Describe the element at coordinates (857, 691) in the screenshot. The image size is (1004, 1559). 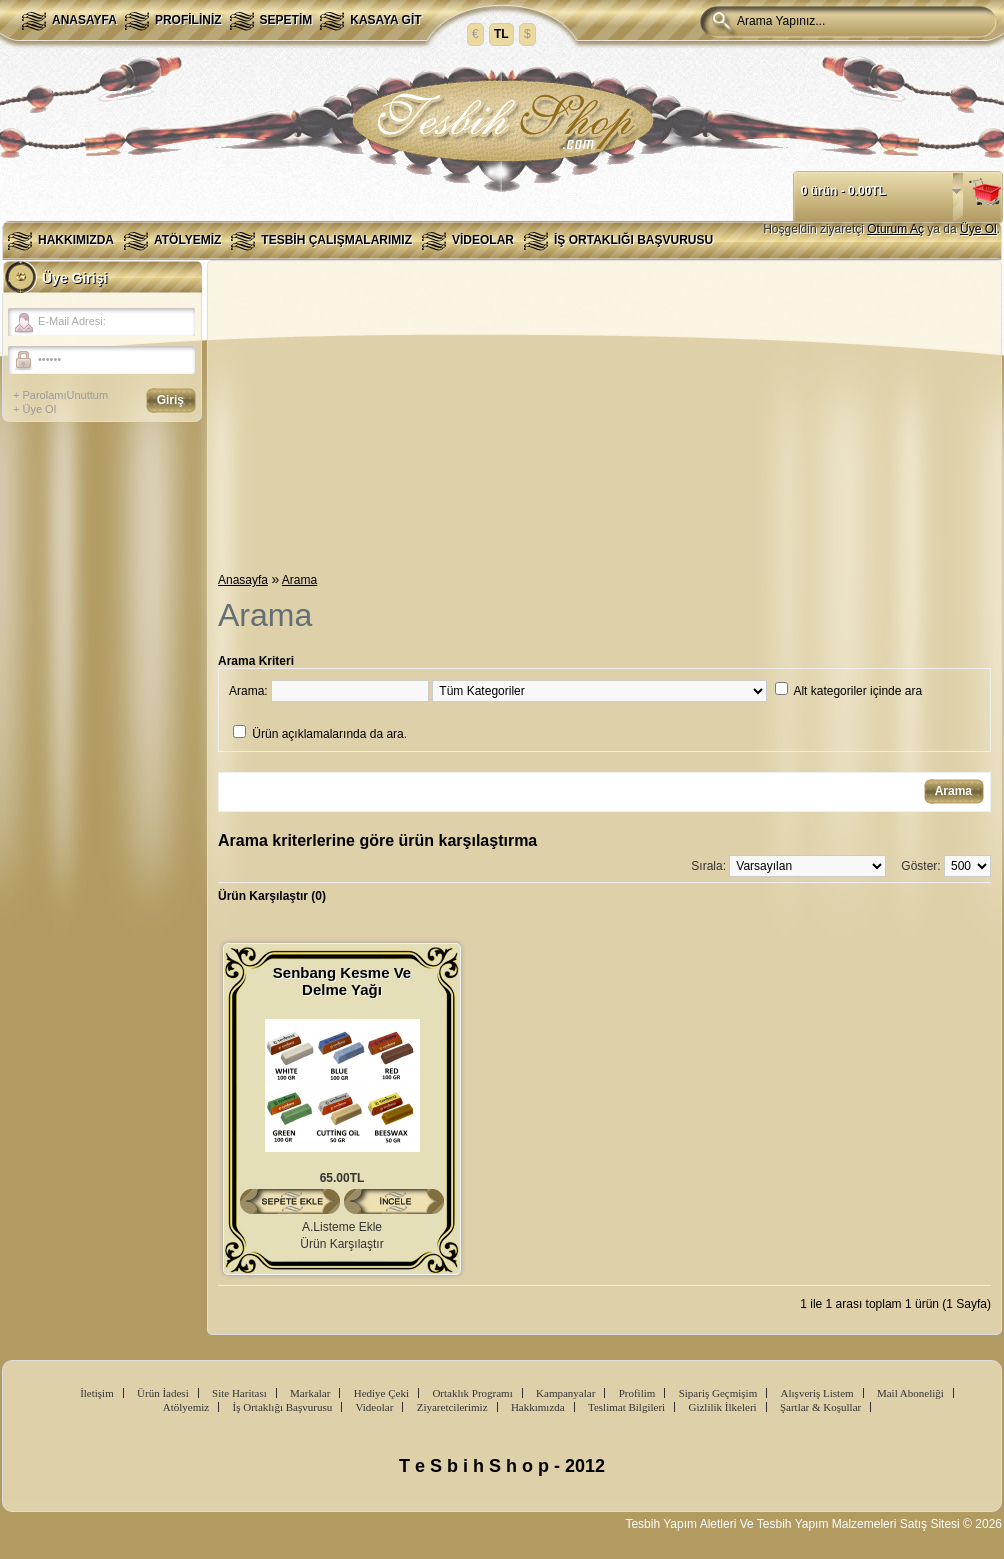
I see `Alt kategoriler içinde ara` at that location.